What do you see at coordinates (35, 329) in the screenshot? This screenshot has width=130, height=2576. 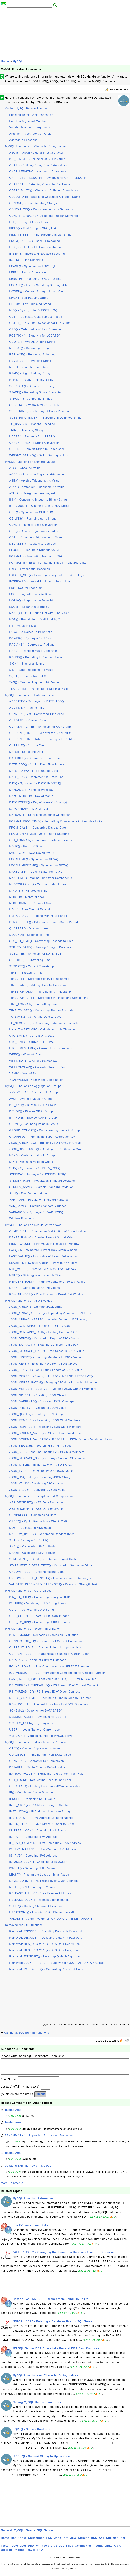 I see `ORD() - Order Value of First Character` at bounding box center [35, 329].